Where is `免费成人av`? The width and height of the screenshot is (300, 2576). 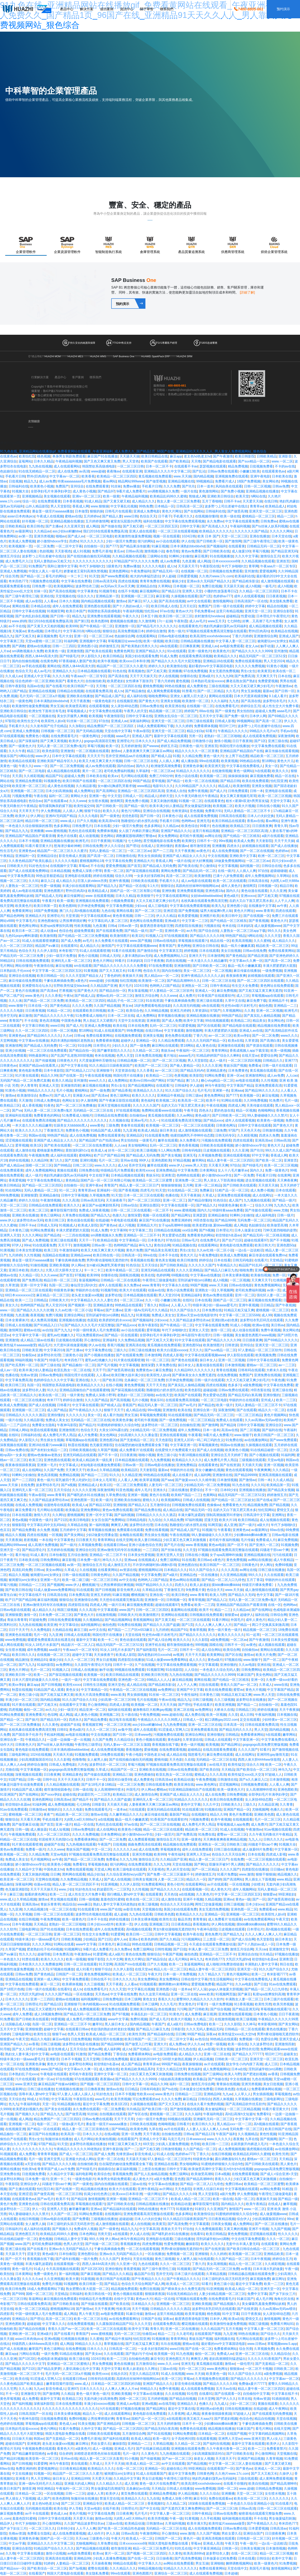 免费成人av is located at coordinates (225, 2353).